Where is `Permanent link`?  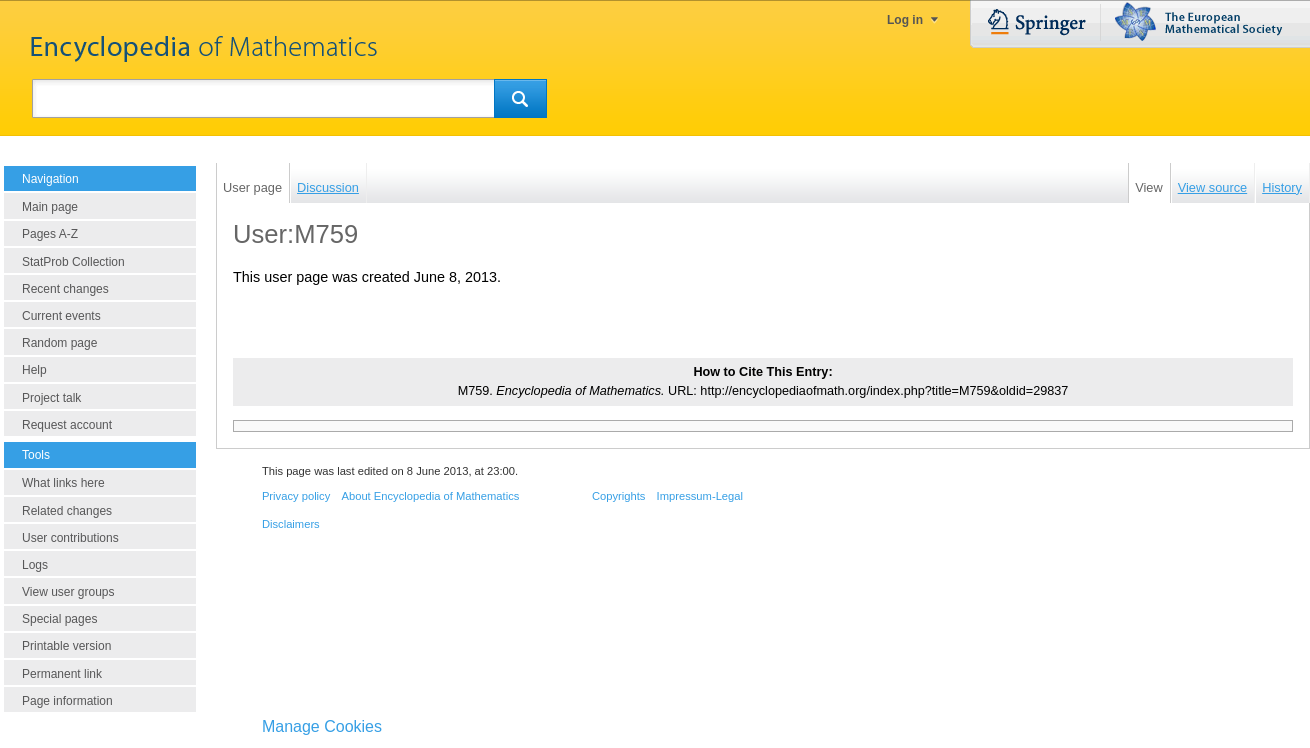
Permanent link is located at coordinates (62, 674).